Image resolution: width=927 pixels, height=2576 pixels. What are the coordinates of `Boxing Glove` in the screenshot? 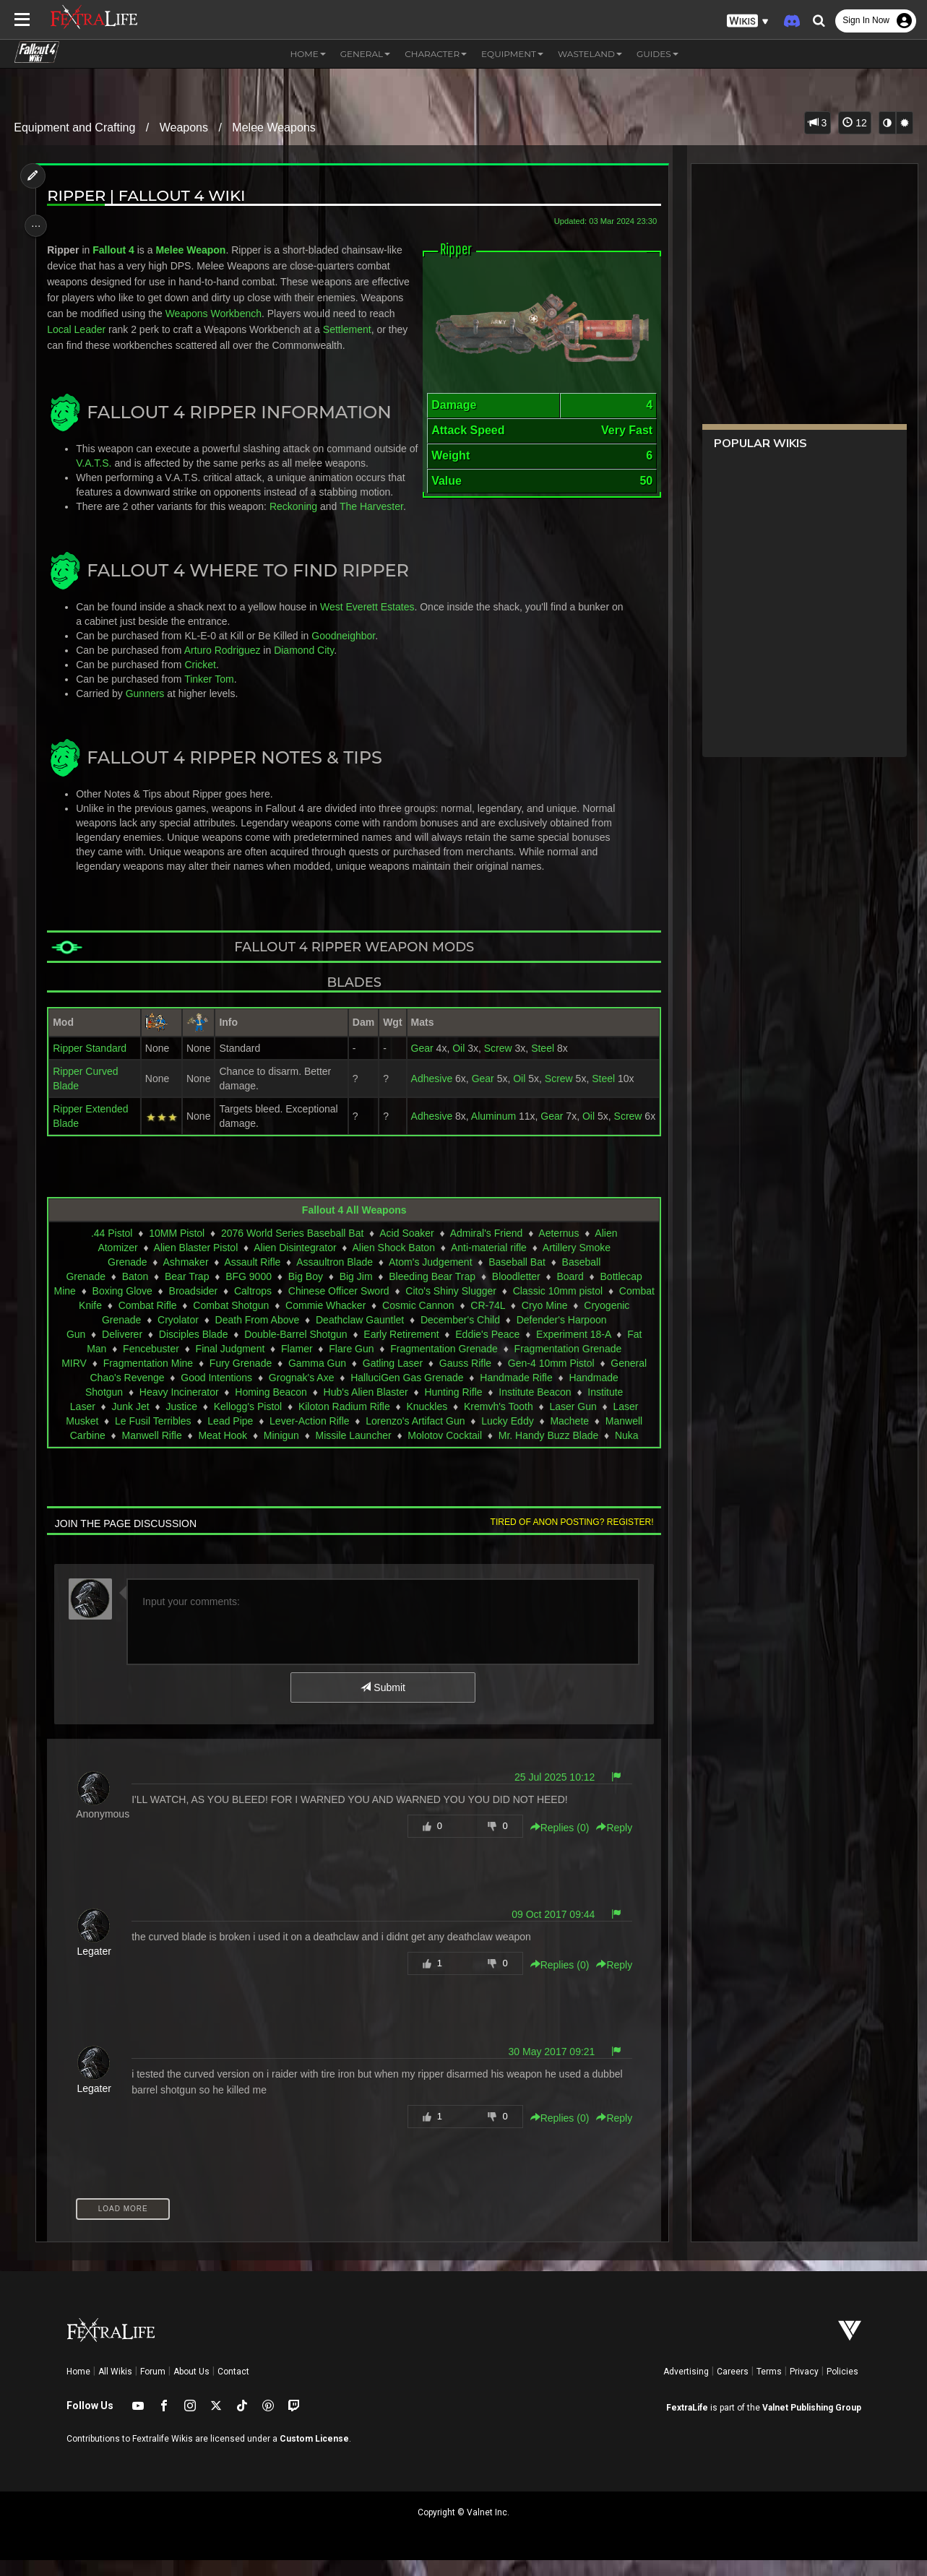 It's located at (161, 1307).